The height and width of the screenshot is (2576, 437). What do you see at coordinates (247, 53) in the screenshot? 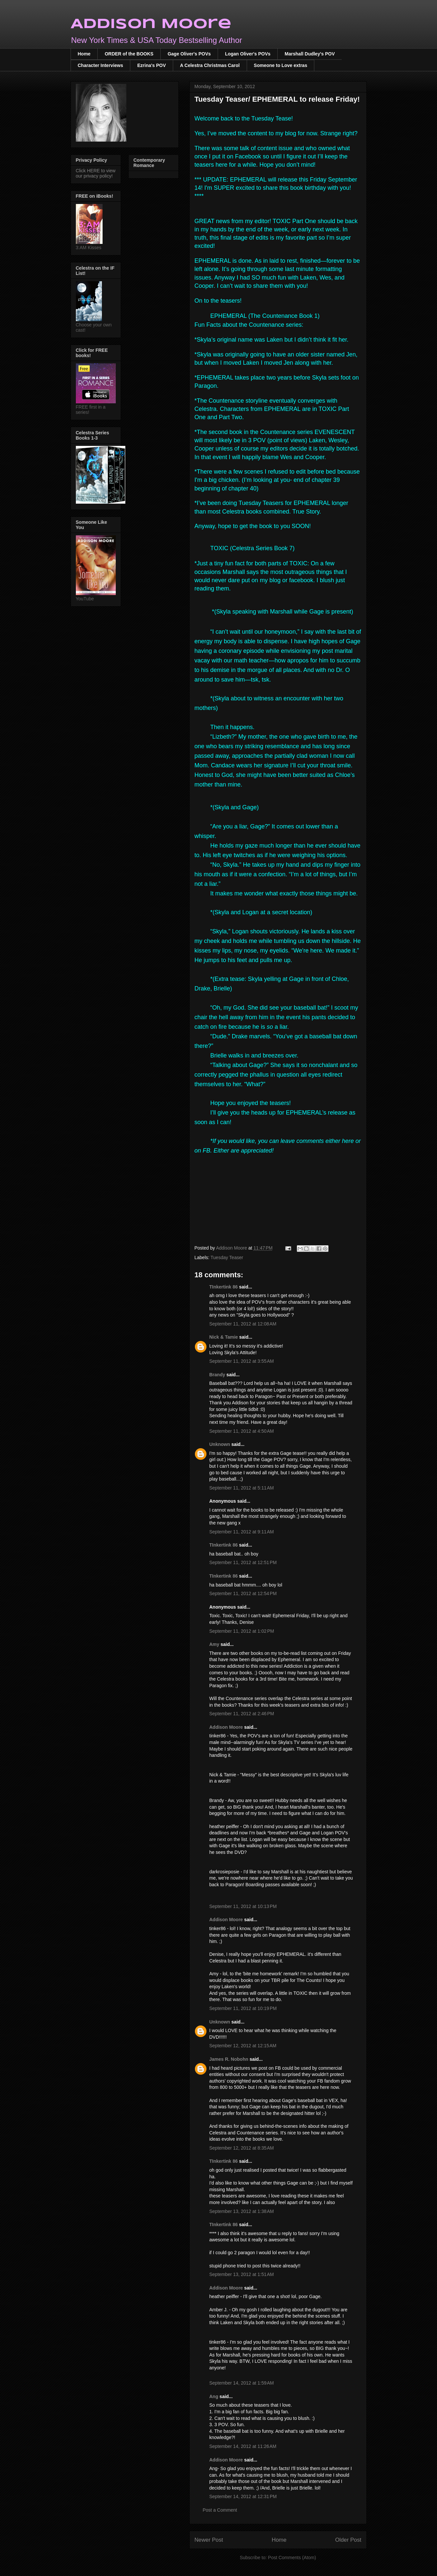
I see `Logan Oliver's POVs` at bounding box center [247, 53].